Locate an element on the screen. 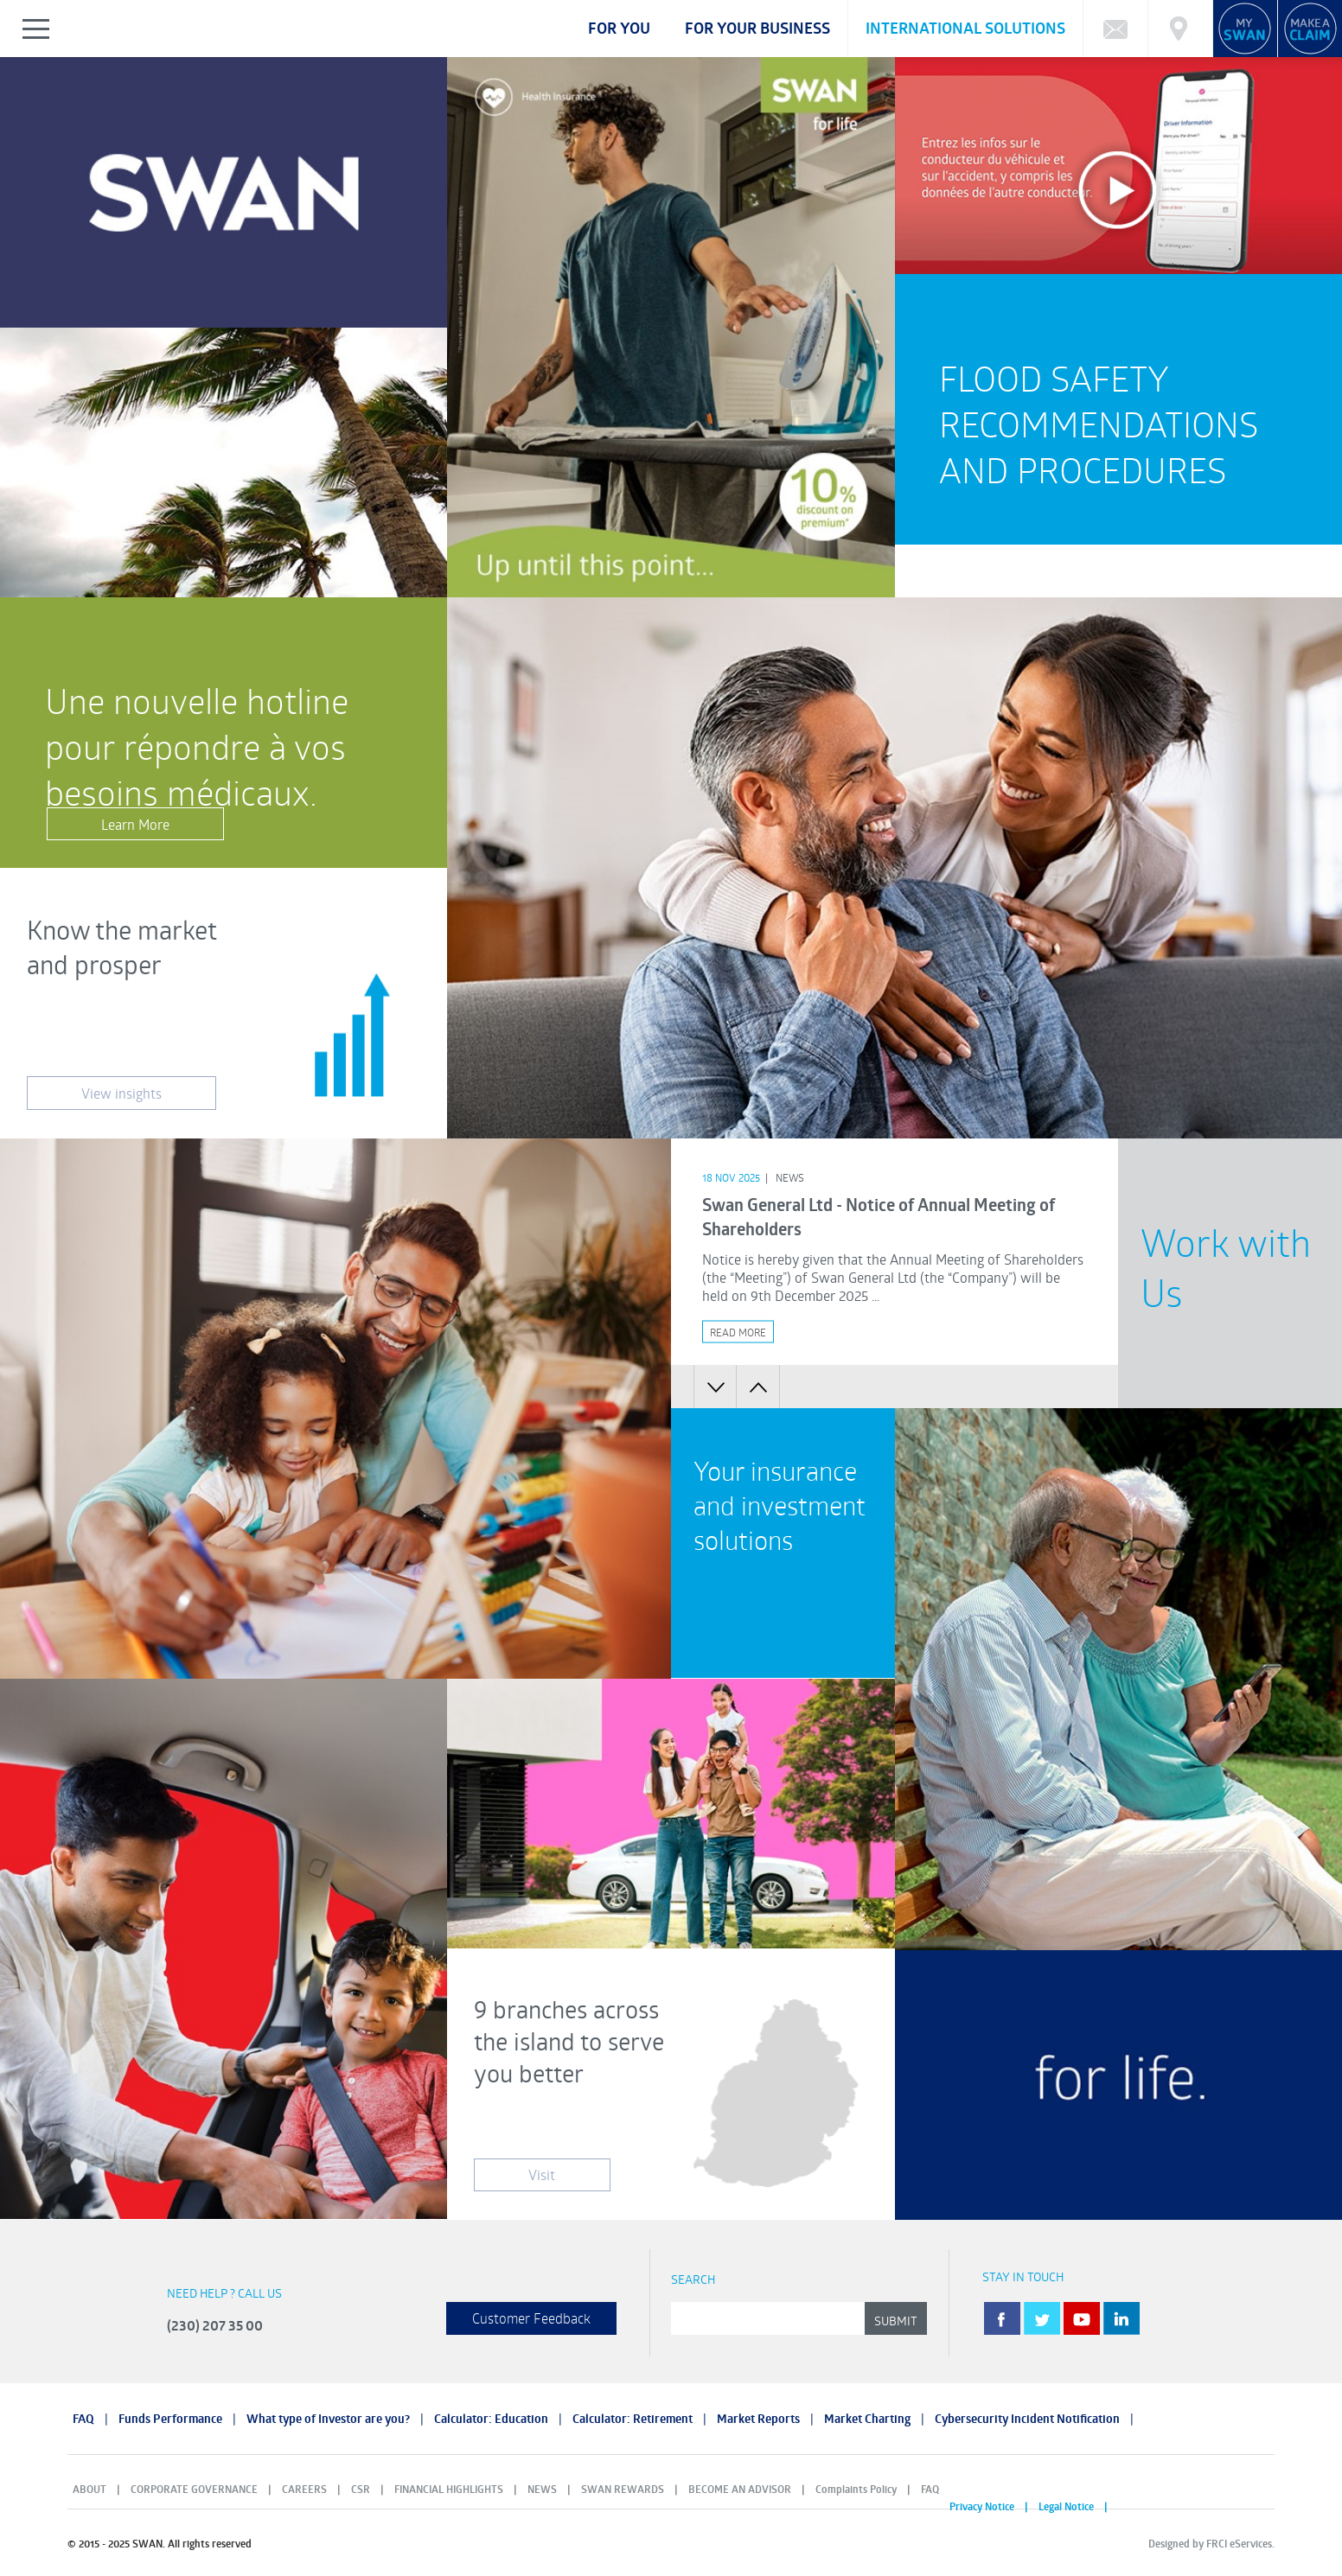 The width and height of the screenshot is (1342, 2576). FRCI eServices is located at coordinates (1239, 2543).